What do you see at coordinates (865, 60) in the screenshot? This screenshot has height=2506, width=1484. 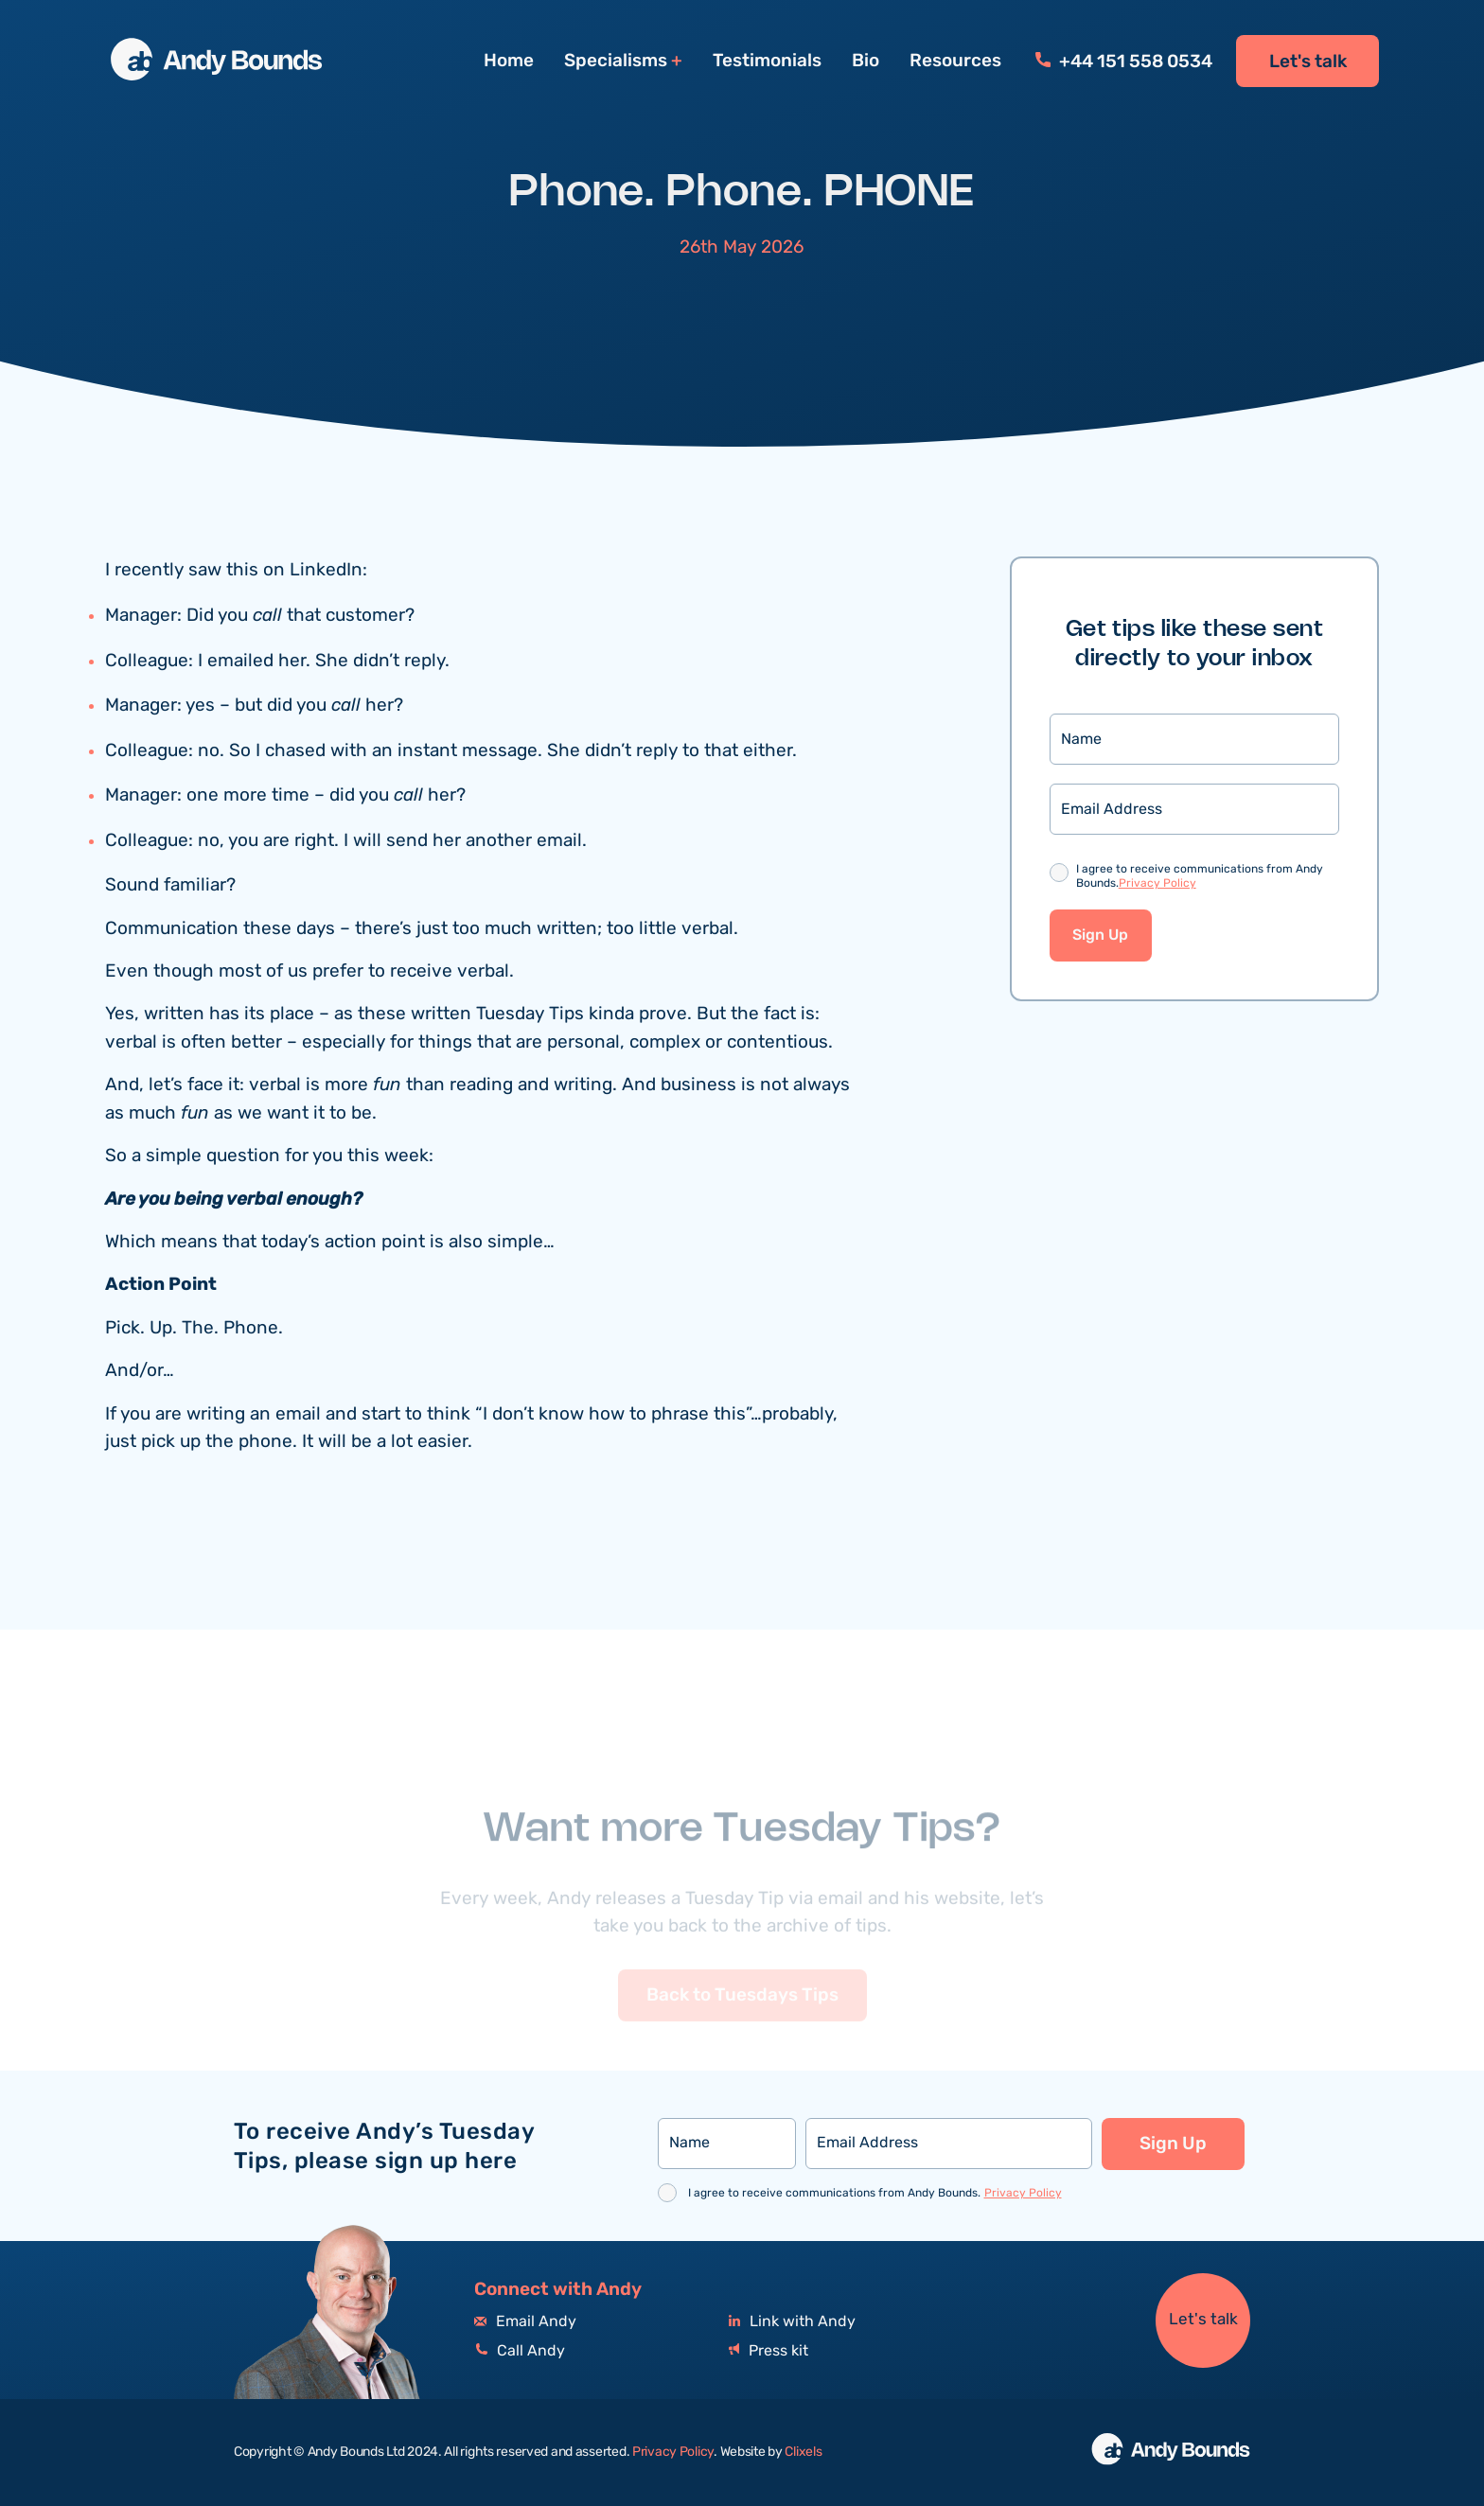 I see `Bio` at bounding box center [865, 60].